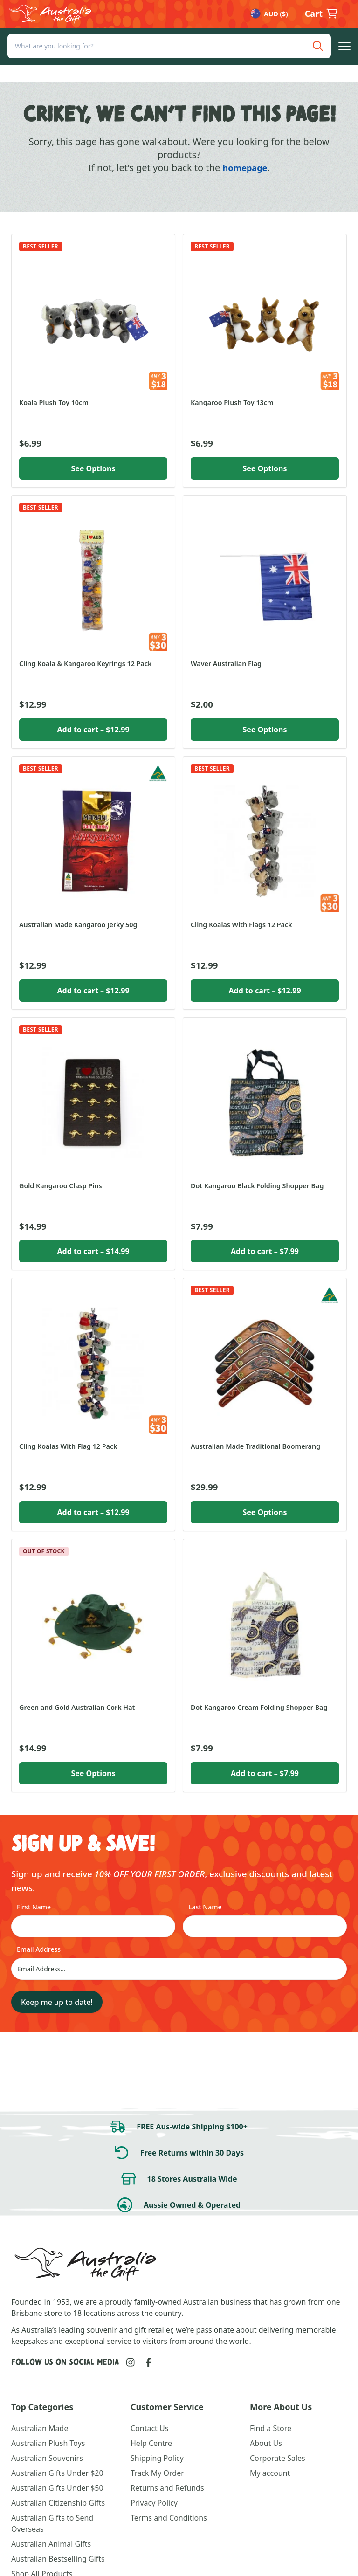  I want to click on About Us, so click(266, 2443).